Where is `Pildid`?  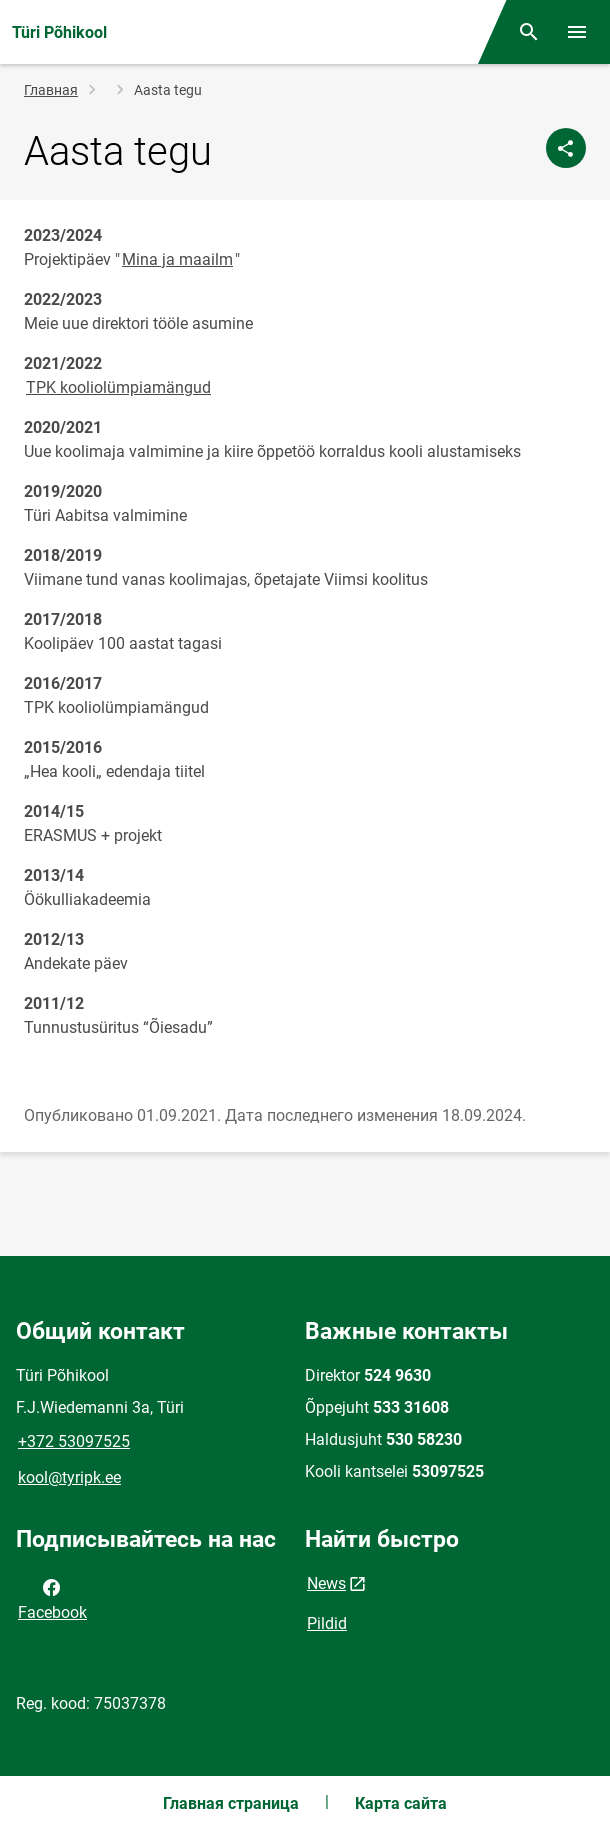 Pildid is located at coordinates (327, 1623).